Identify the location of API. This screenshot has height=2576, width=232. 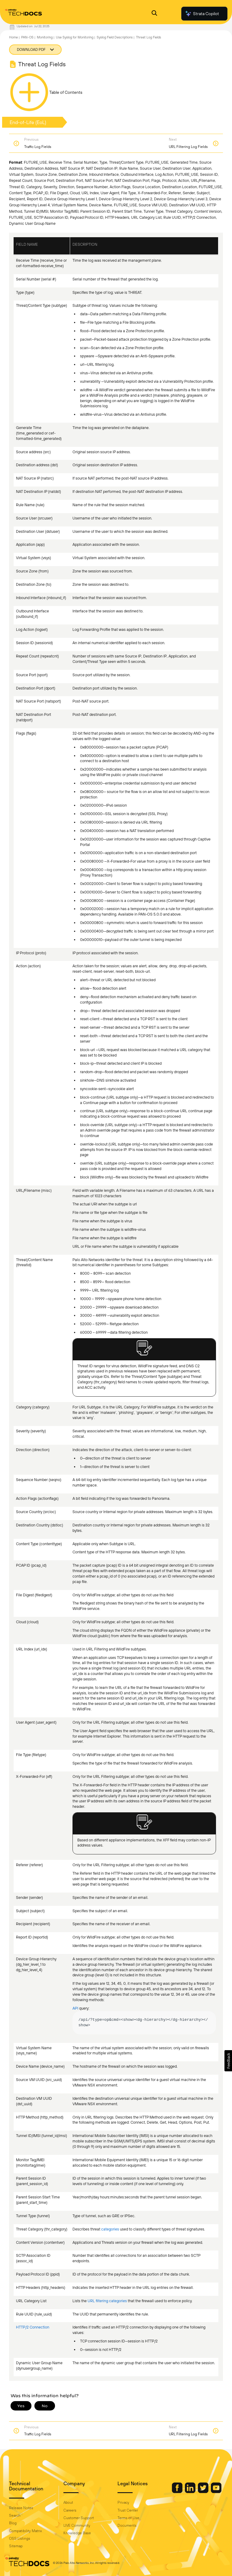
(75, 2008).